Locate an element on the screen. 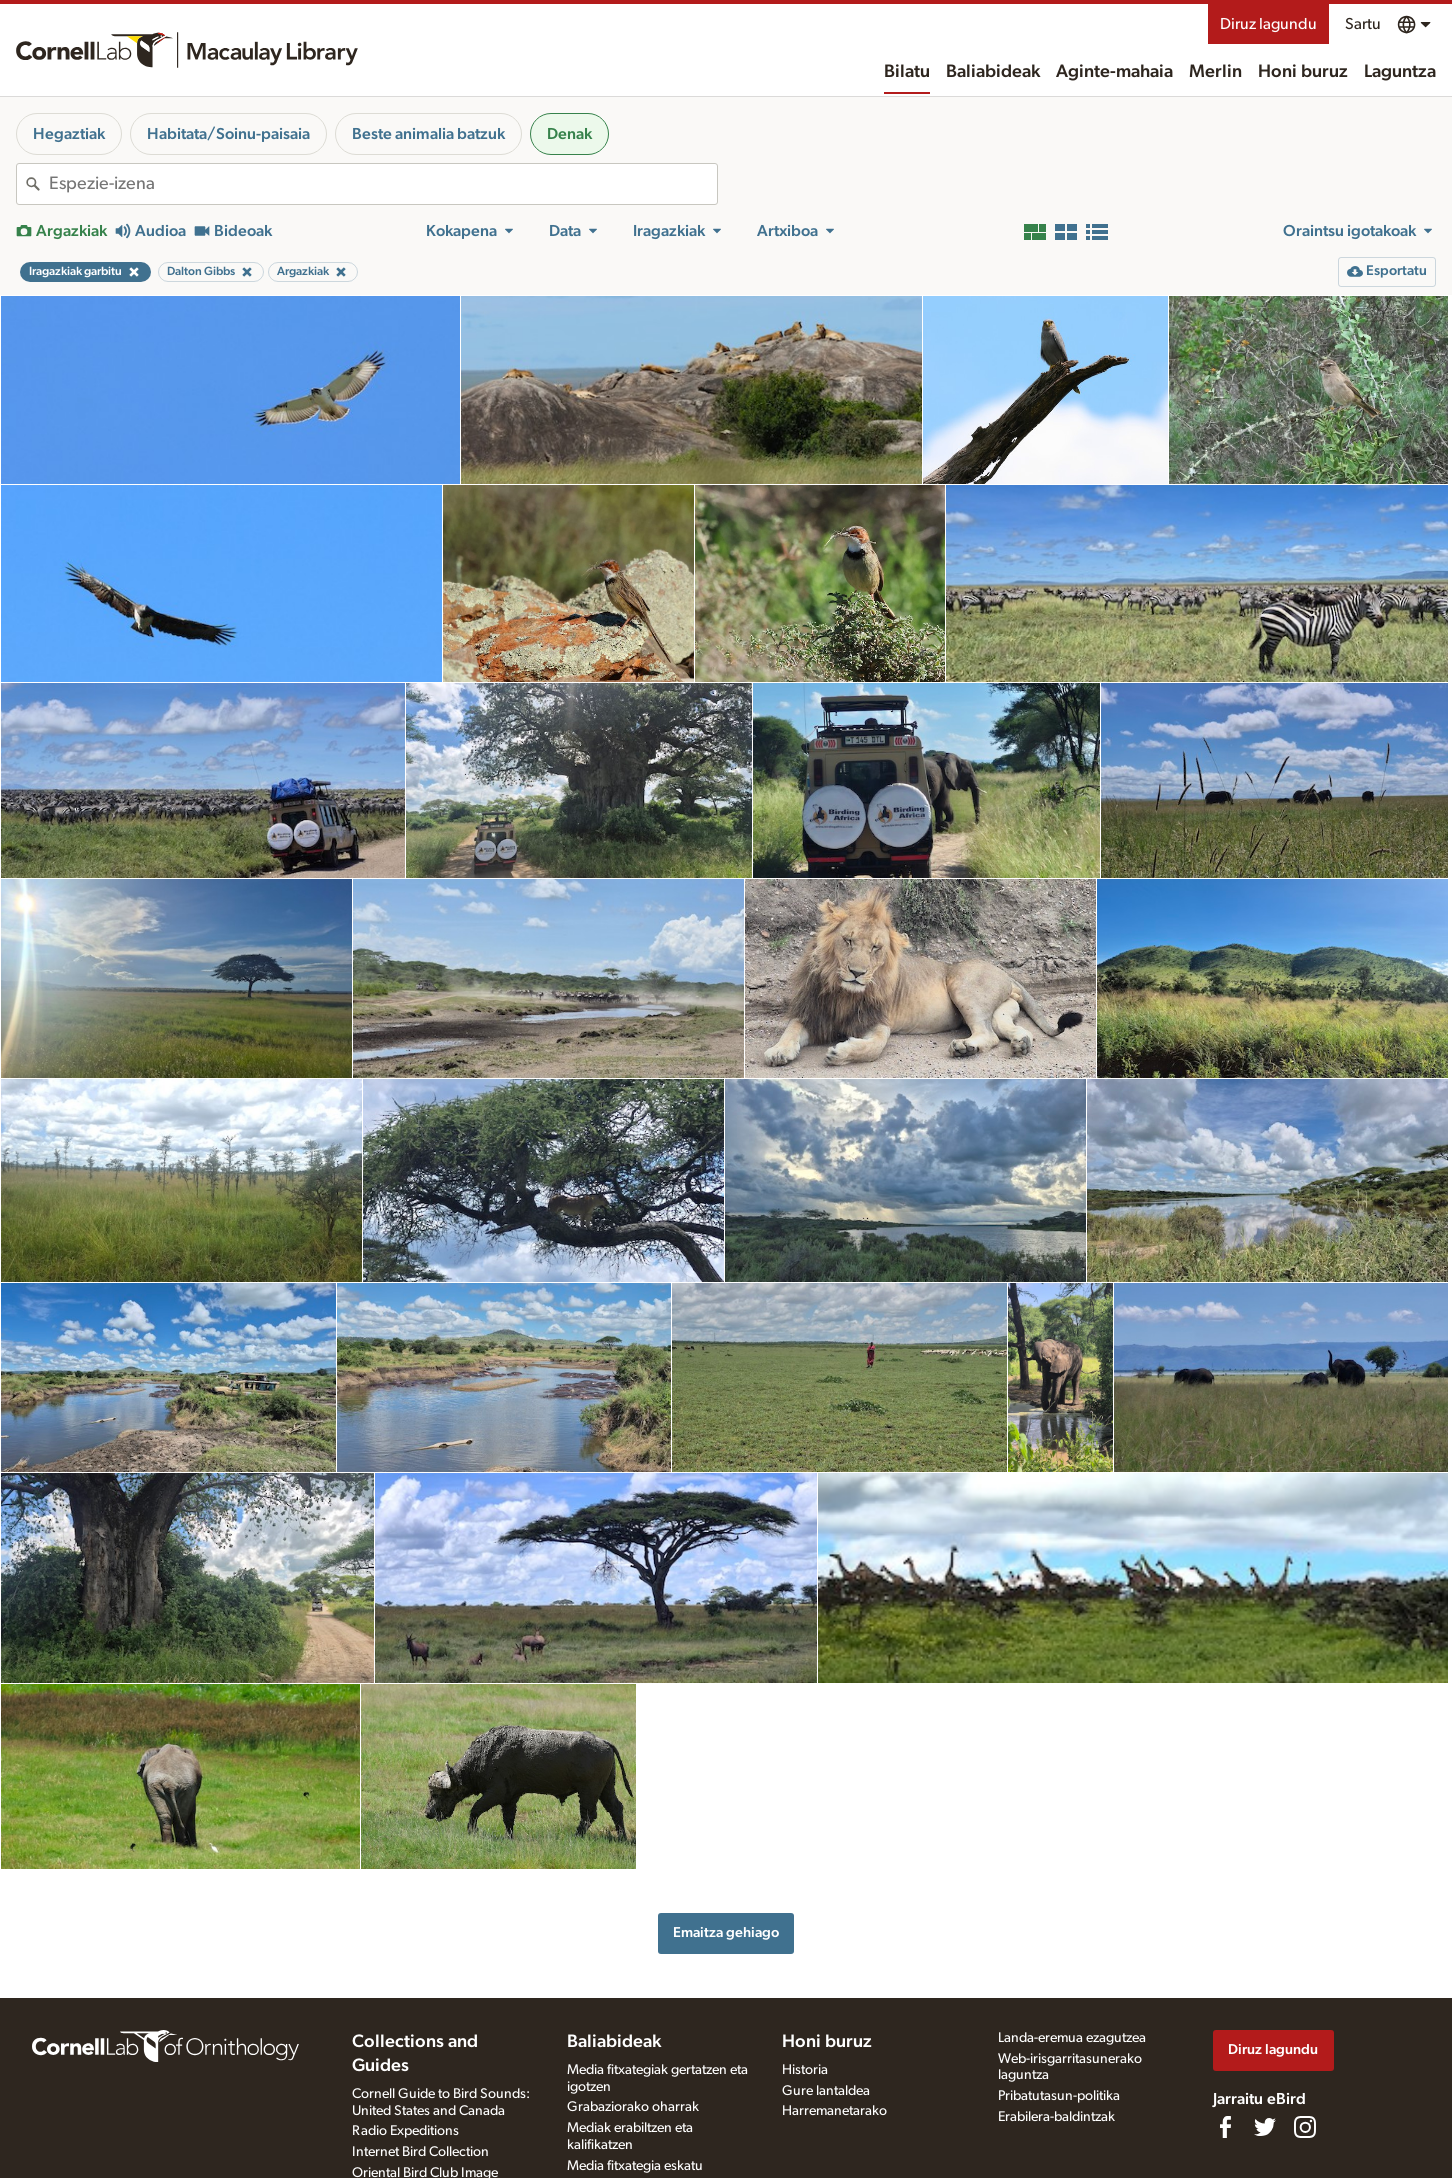 This screenshot has width=1452, height=2178. [Find us on Facebook] is located at coordinates (1225, 2127).